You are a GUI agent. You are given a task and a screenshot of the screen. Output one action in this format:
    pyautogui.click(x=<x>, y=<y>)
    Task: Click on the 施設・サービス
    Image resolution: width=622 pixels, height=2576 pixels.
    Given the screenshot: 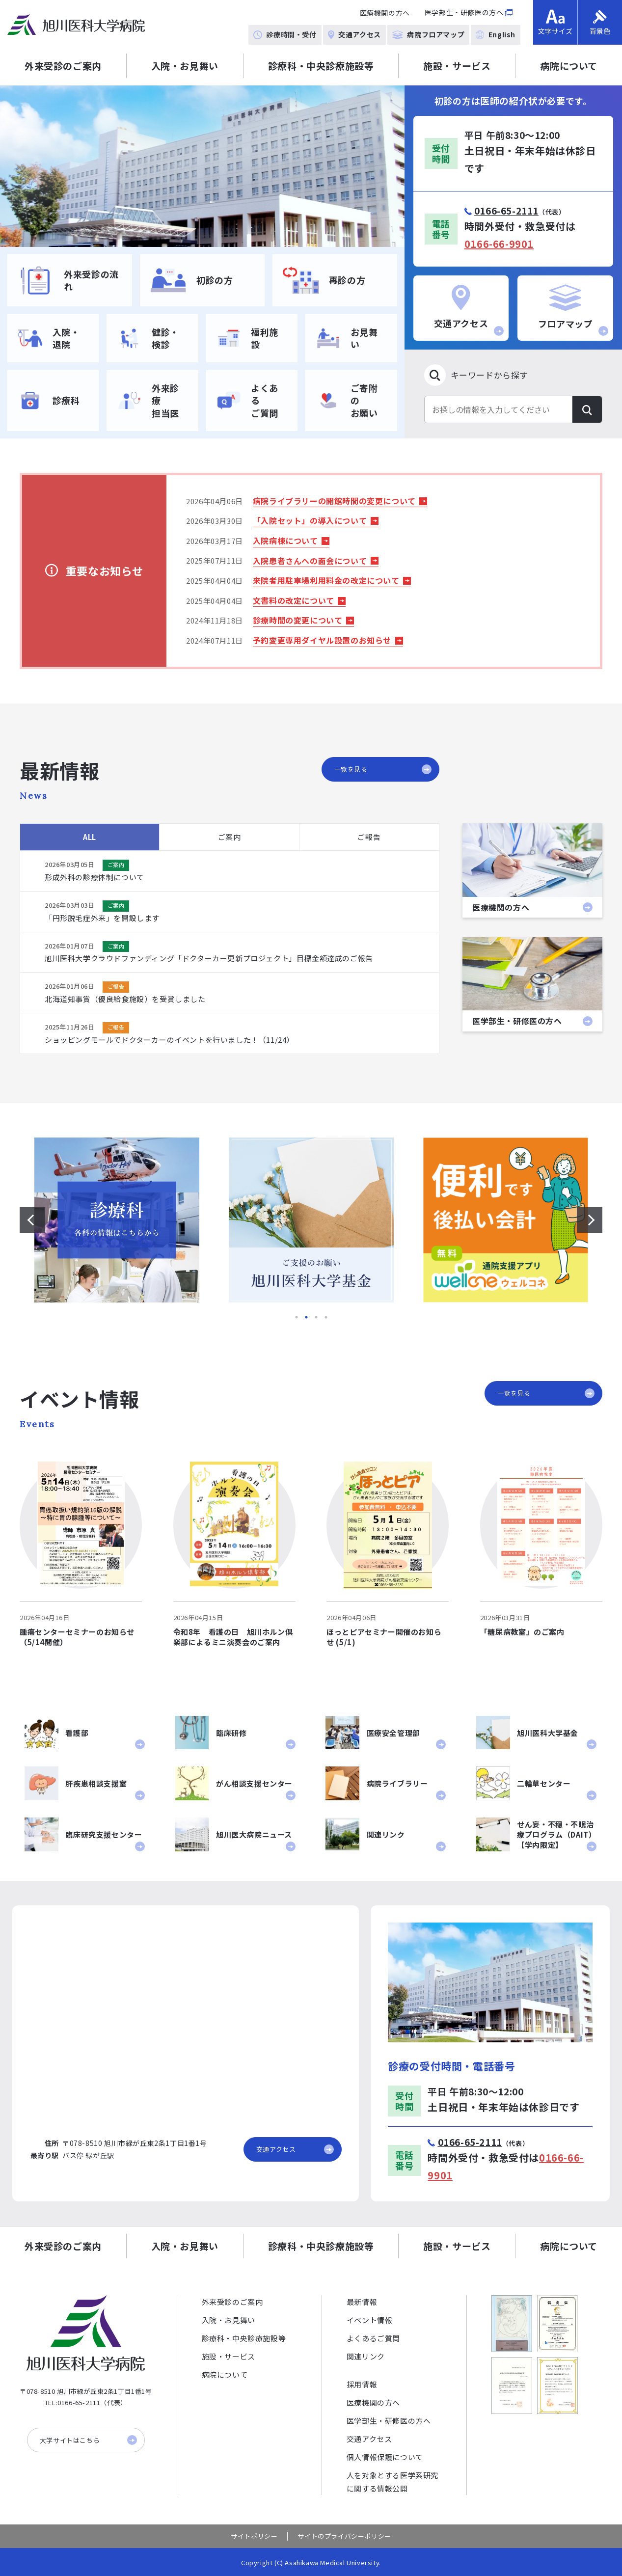 What is the action you would take?
    pyautogui.click(x=456, y=65)
    